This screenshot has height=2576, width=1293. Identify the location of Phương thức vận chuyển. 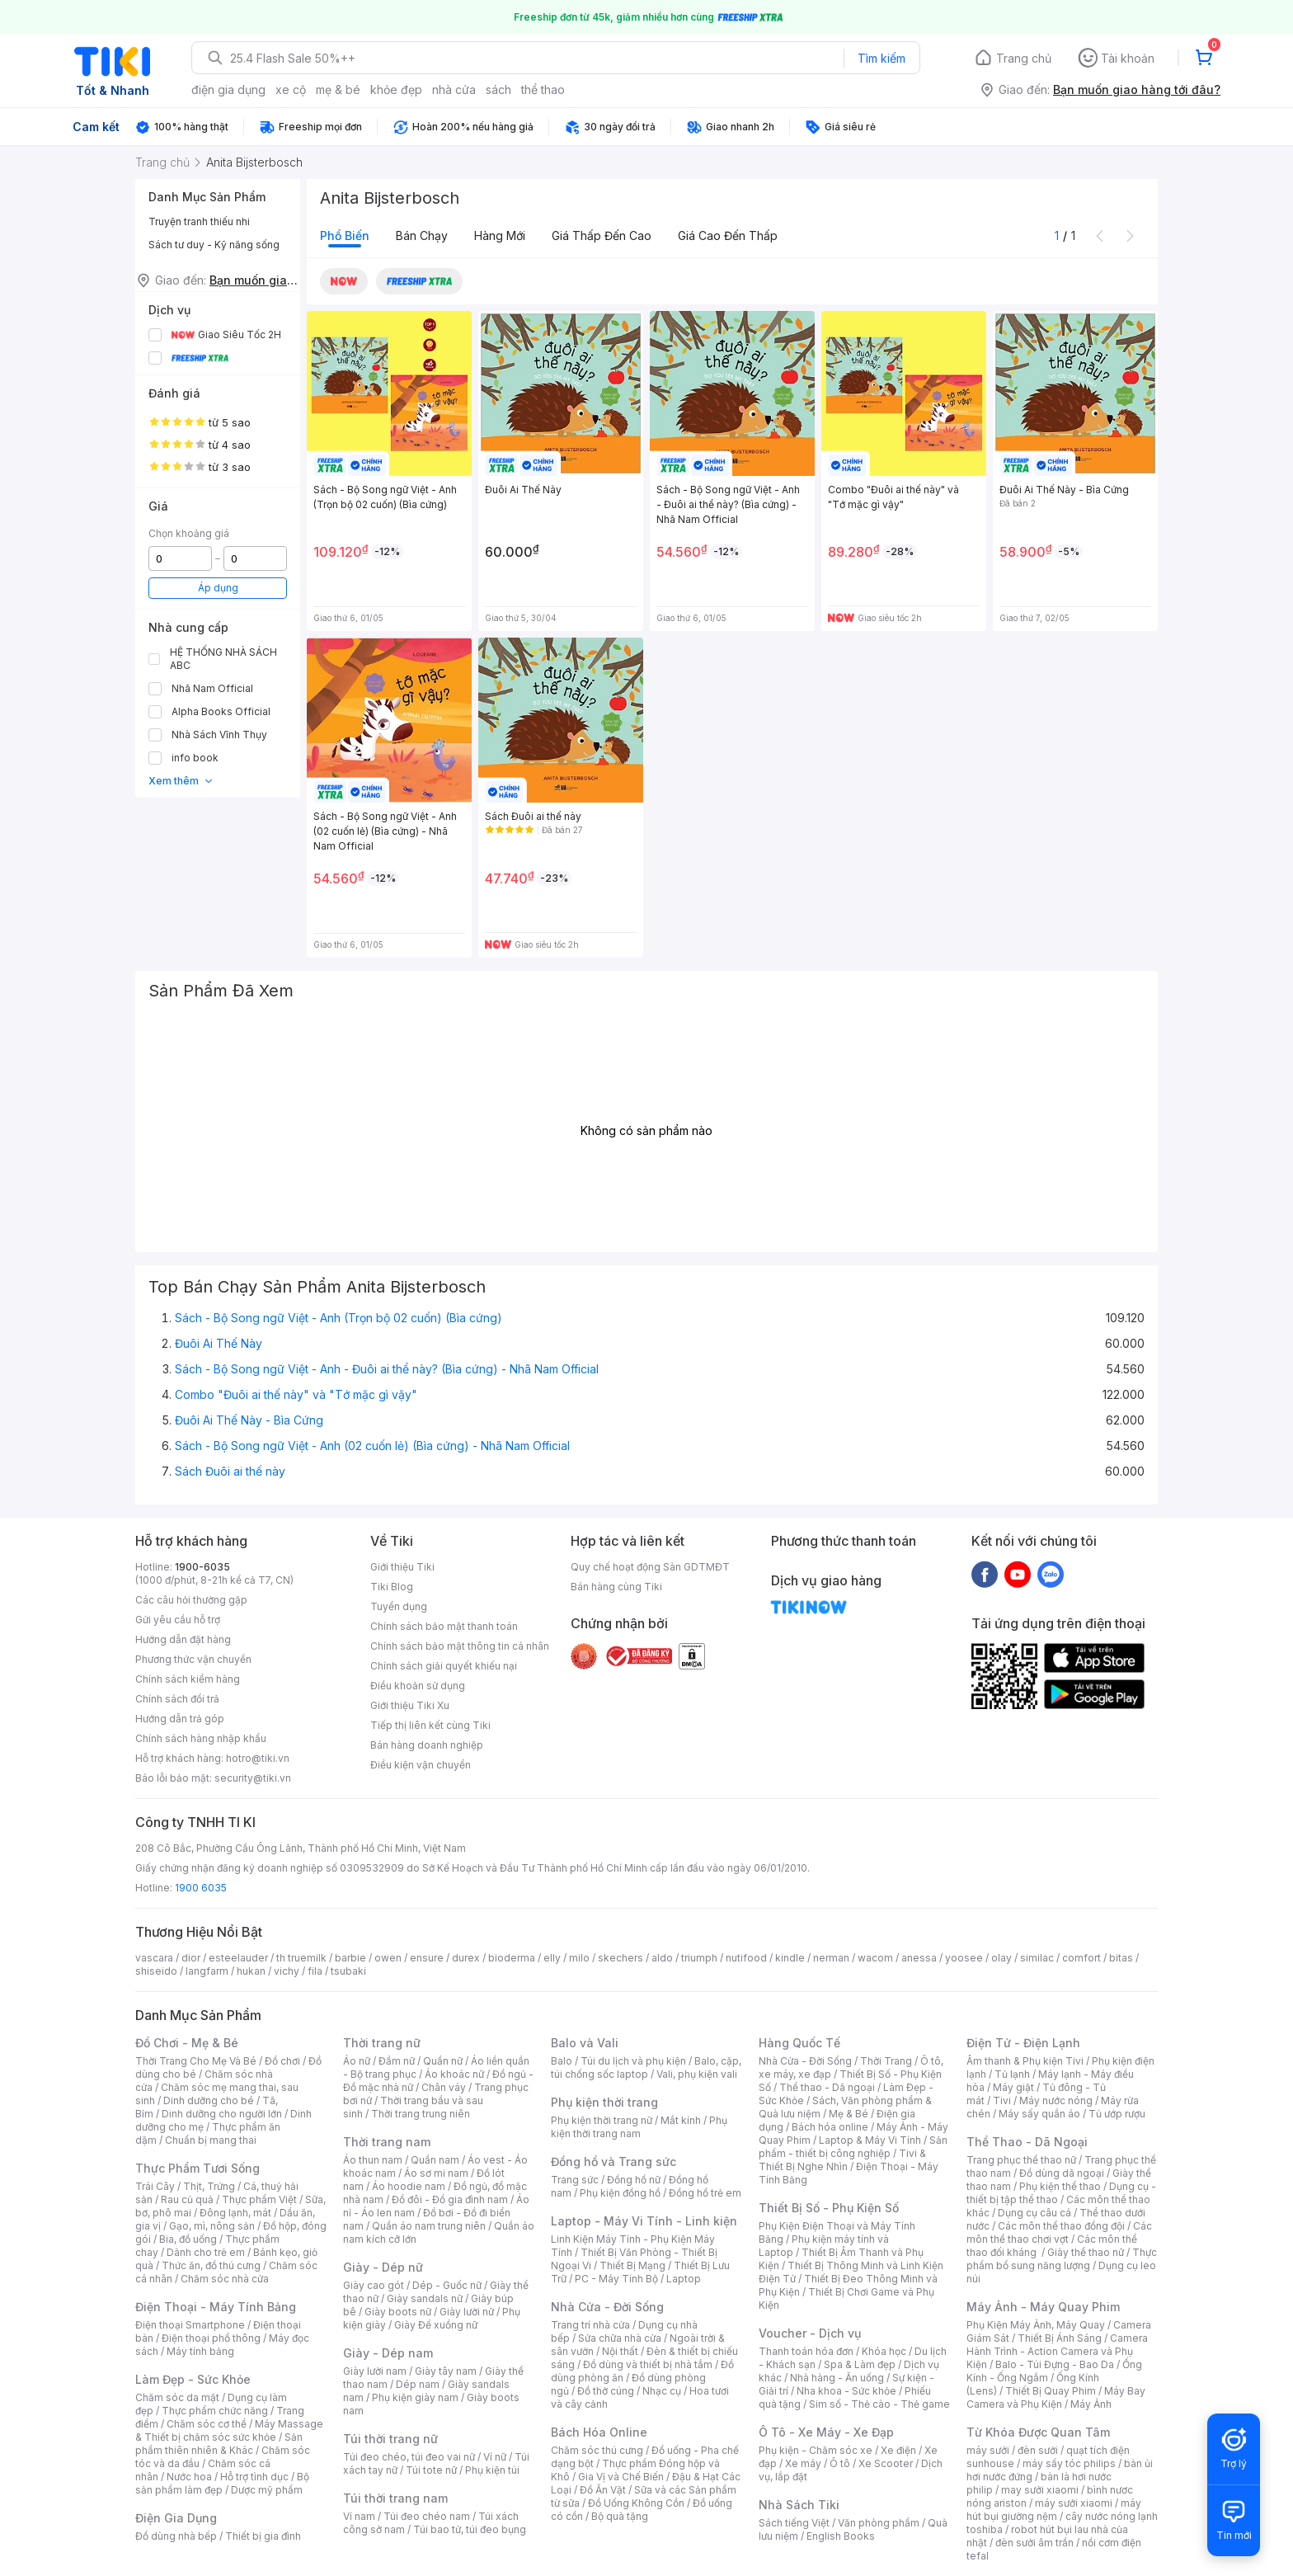
(193, 1659).